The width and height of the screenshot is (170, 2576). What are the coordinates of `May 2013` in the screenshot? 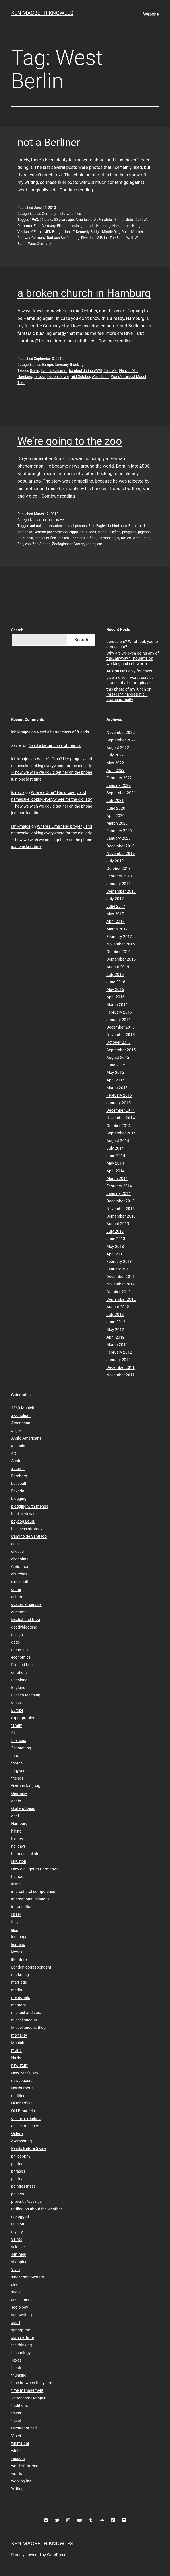 It's located at (115, 1246).